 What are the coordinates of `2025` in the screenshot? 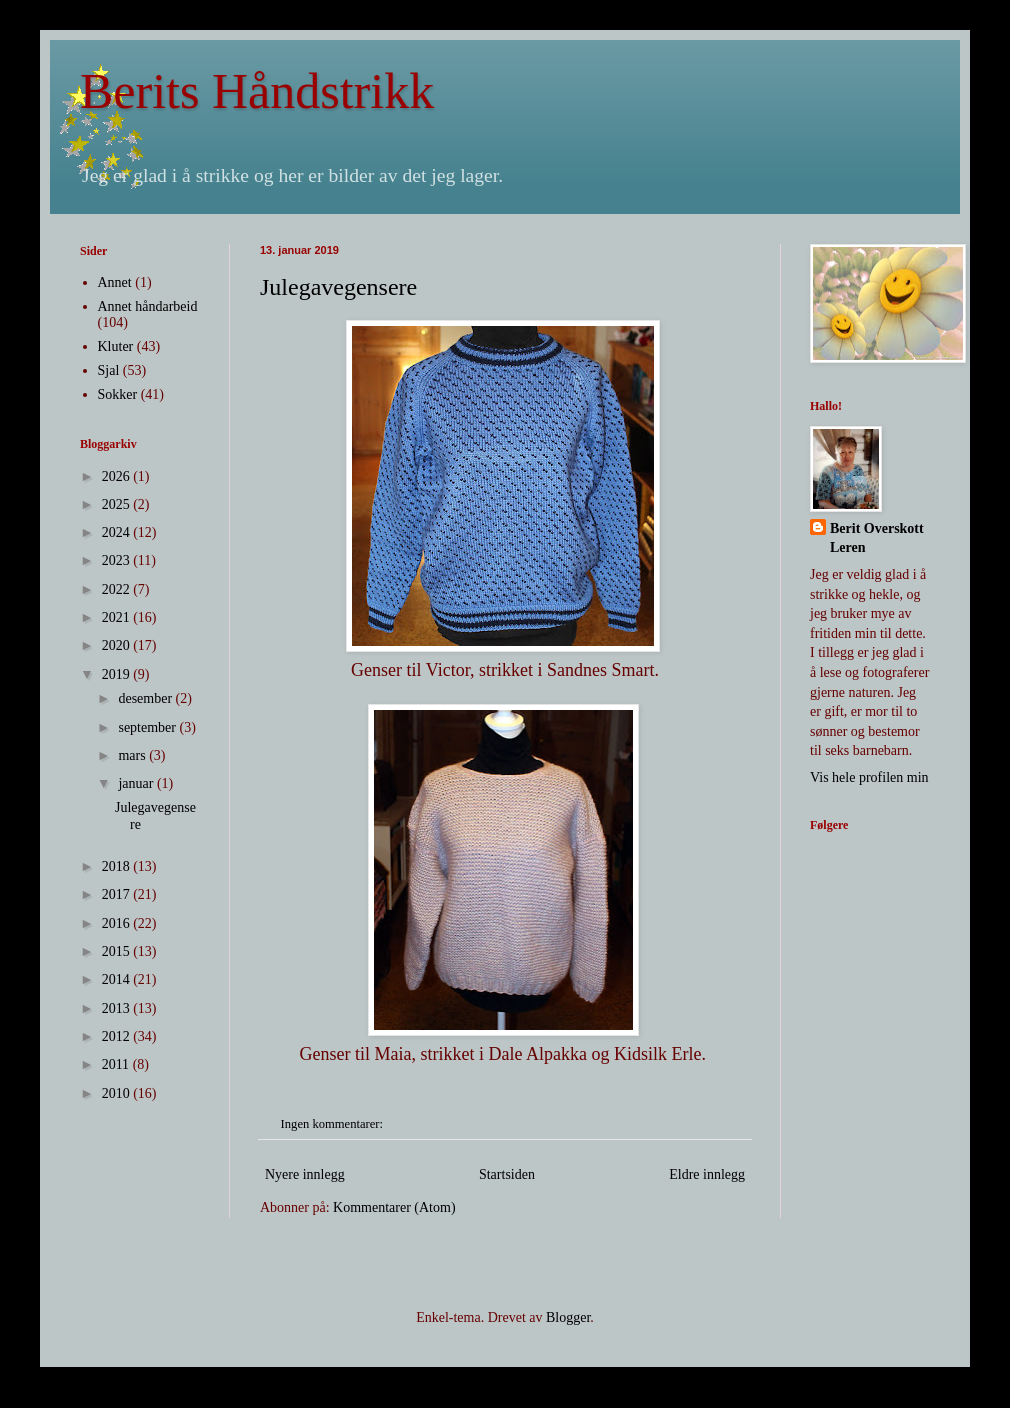 It's located at (118, 504).